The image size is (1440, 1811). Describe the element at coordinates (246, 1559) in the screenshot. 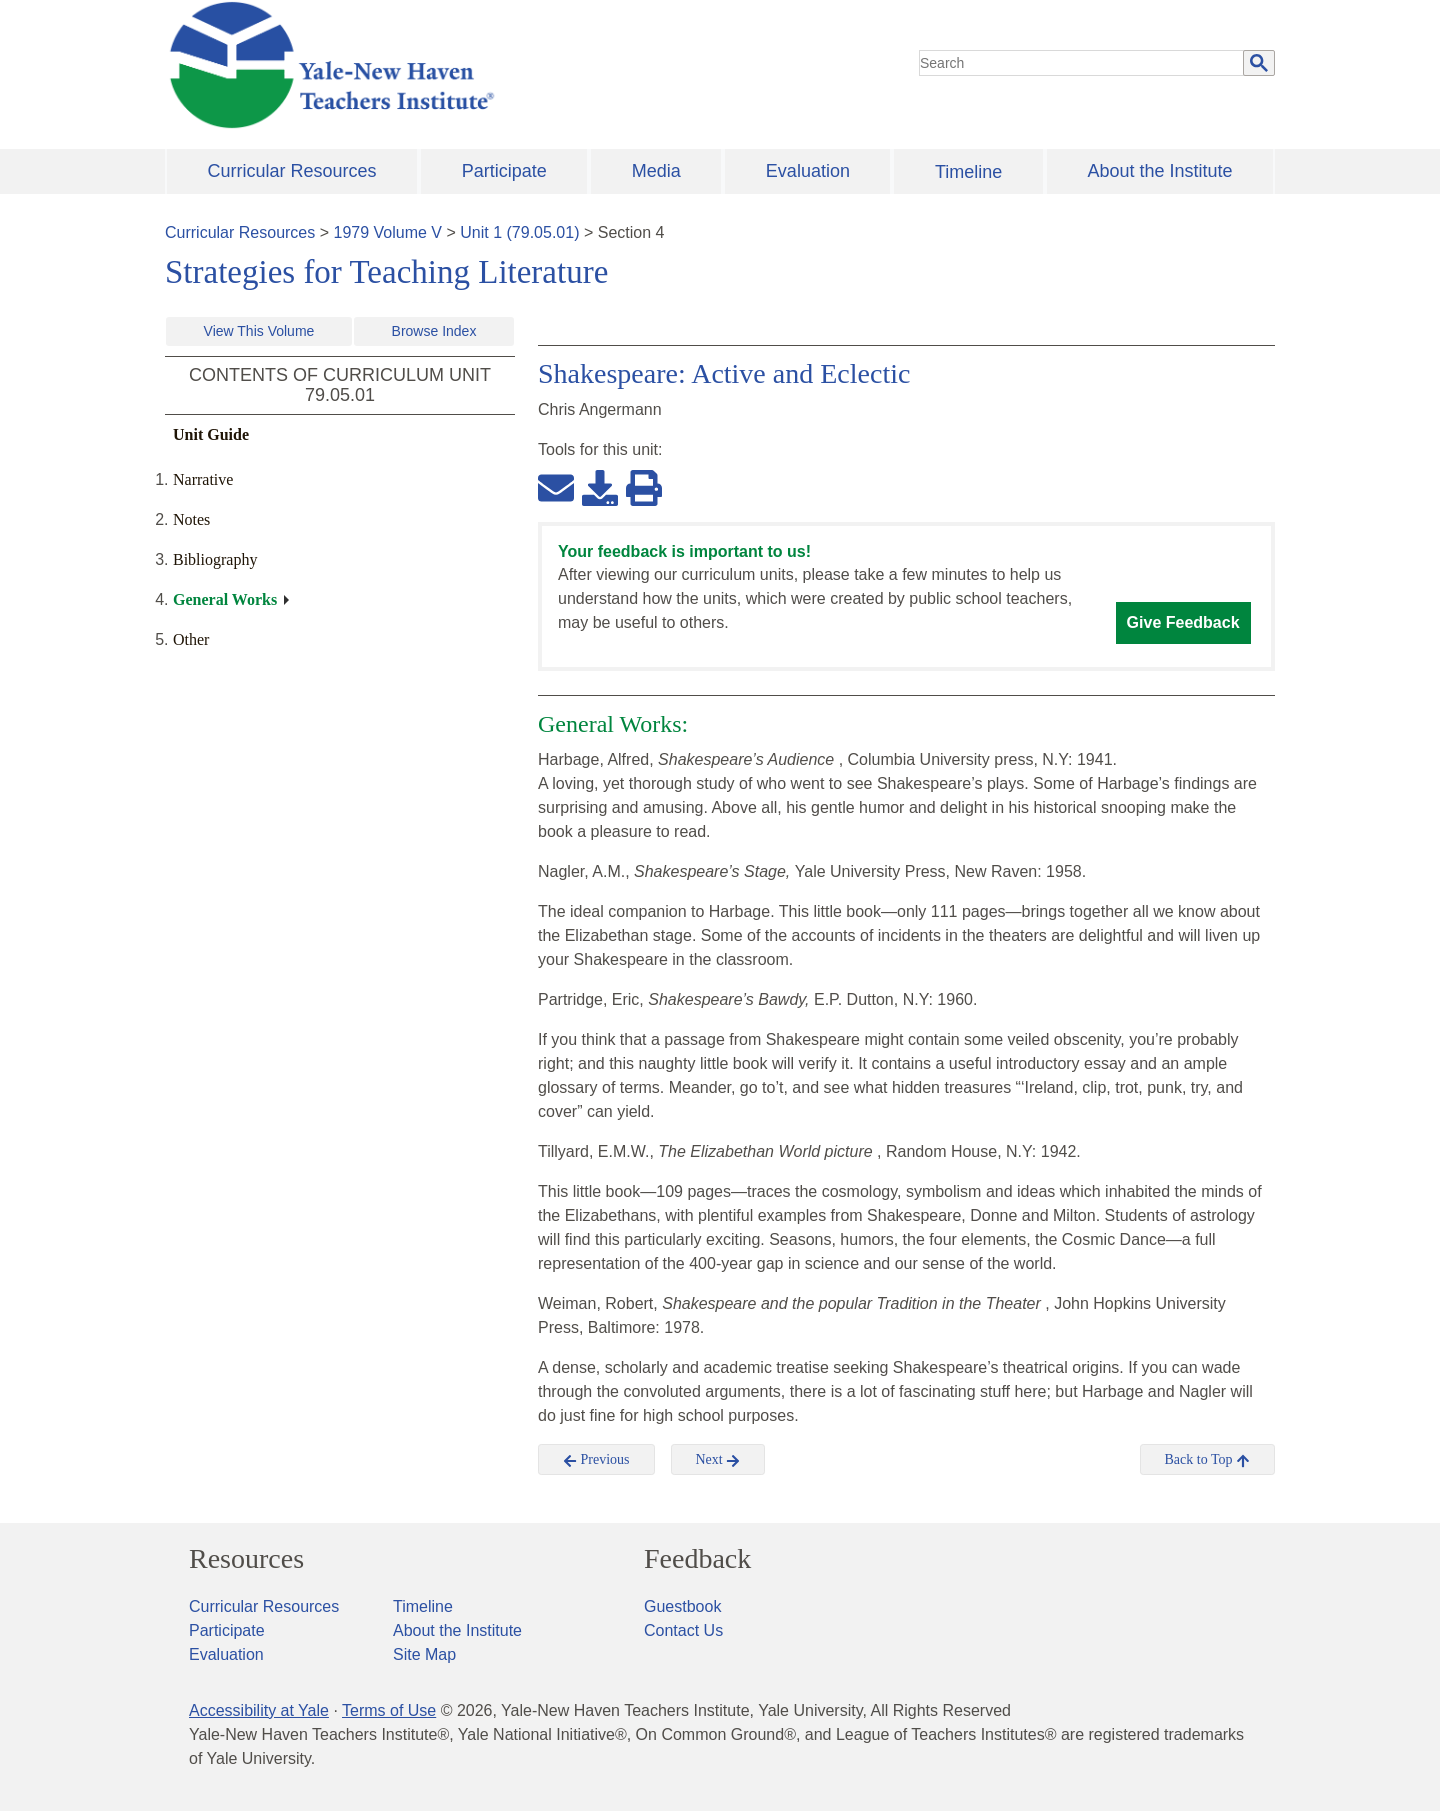

I see `Resources` at that location.